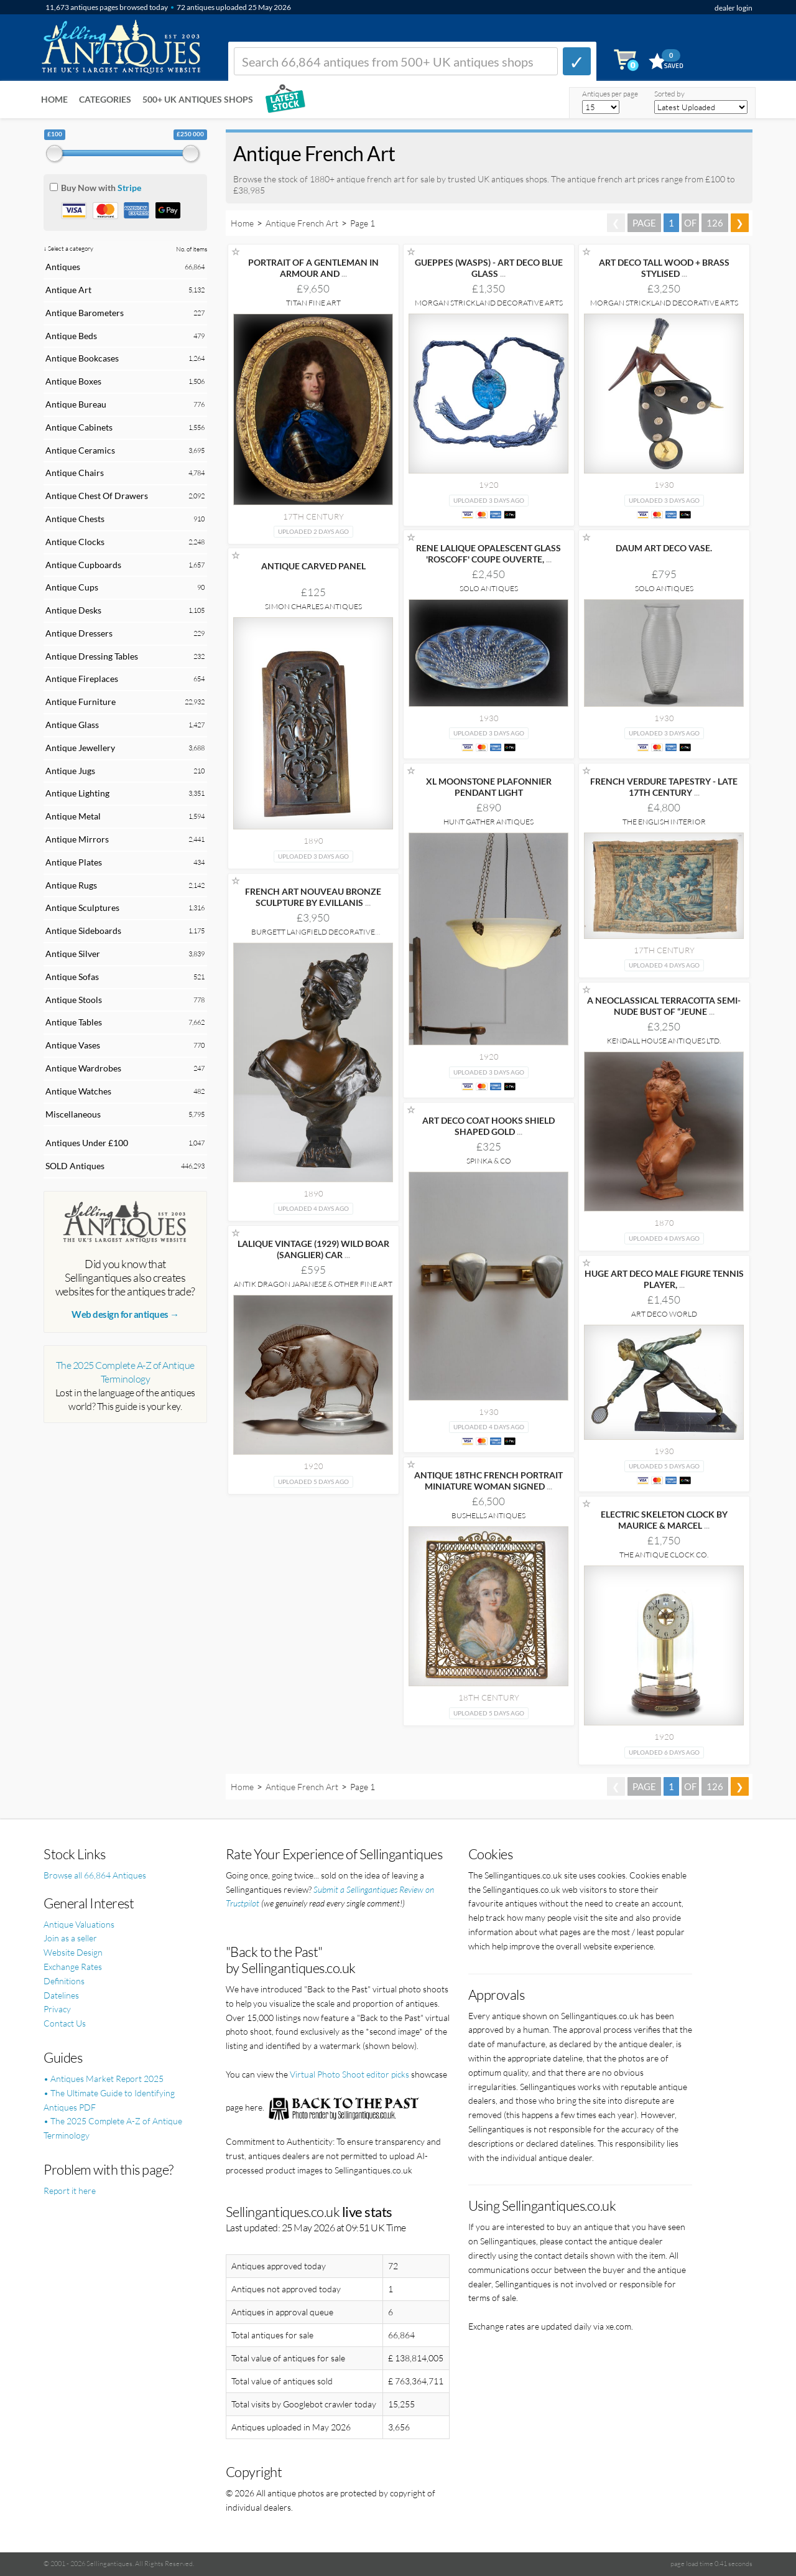 This screenshot has width=796, height=2576. What do you see at coordinates (83, 930) in the screenshot?
I see `Antique Sideboards` at bounding box center [83, 930].